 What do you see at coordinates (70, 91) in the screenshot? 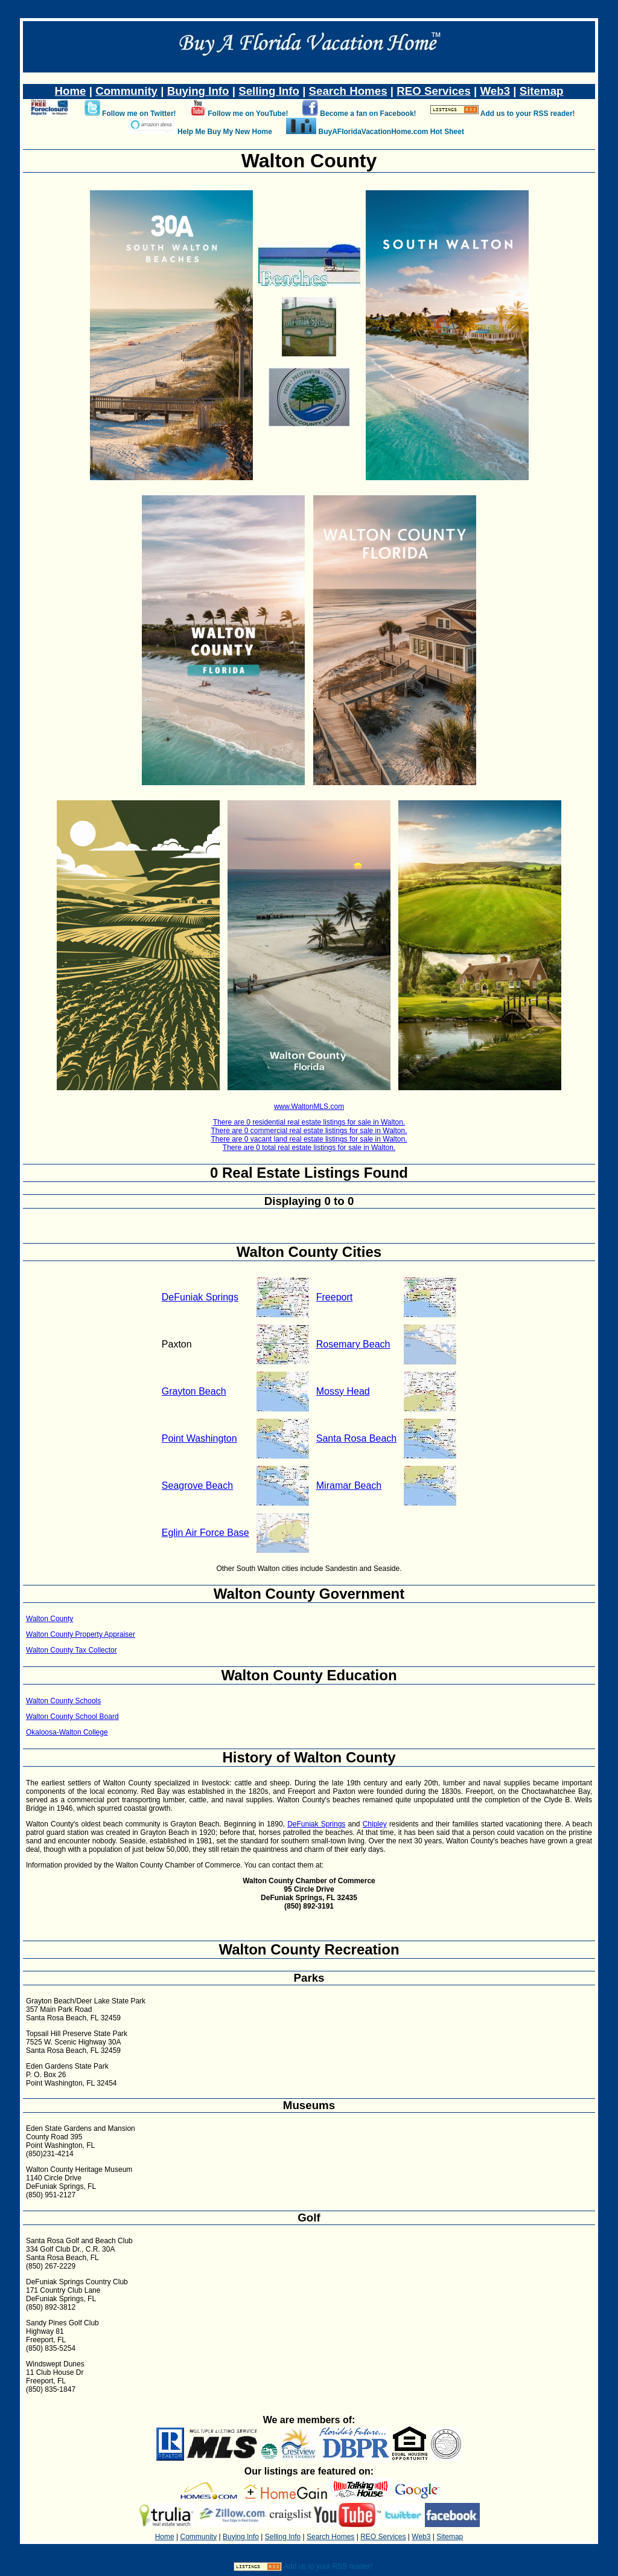
I see `Home` at bounding box center [70, 91].